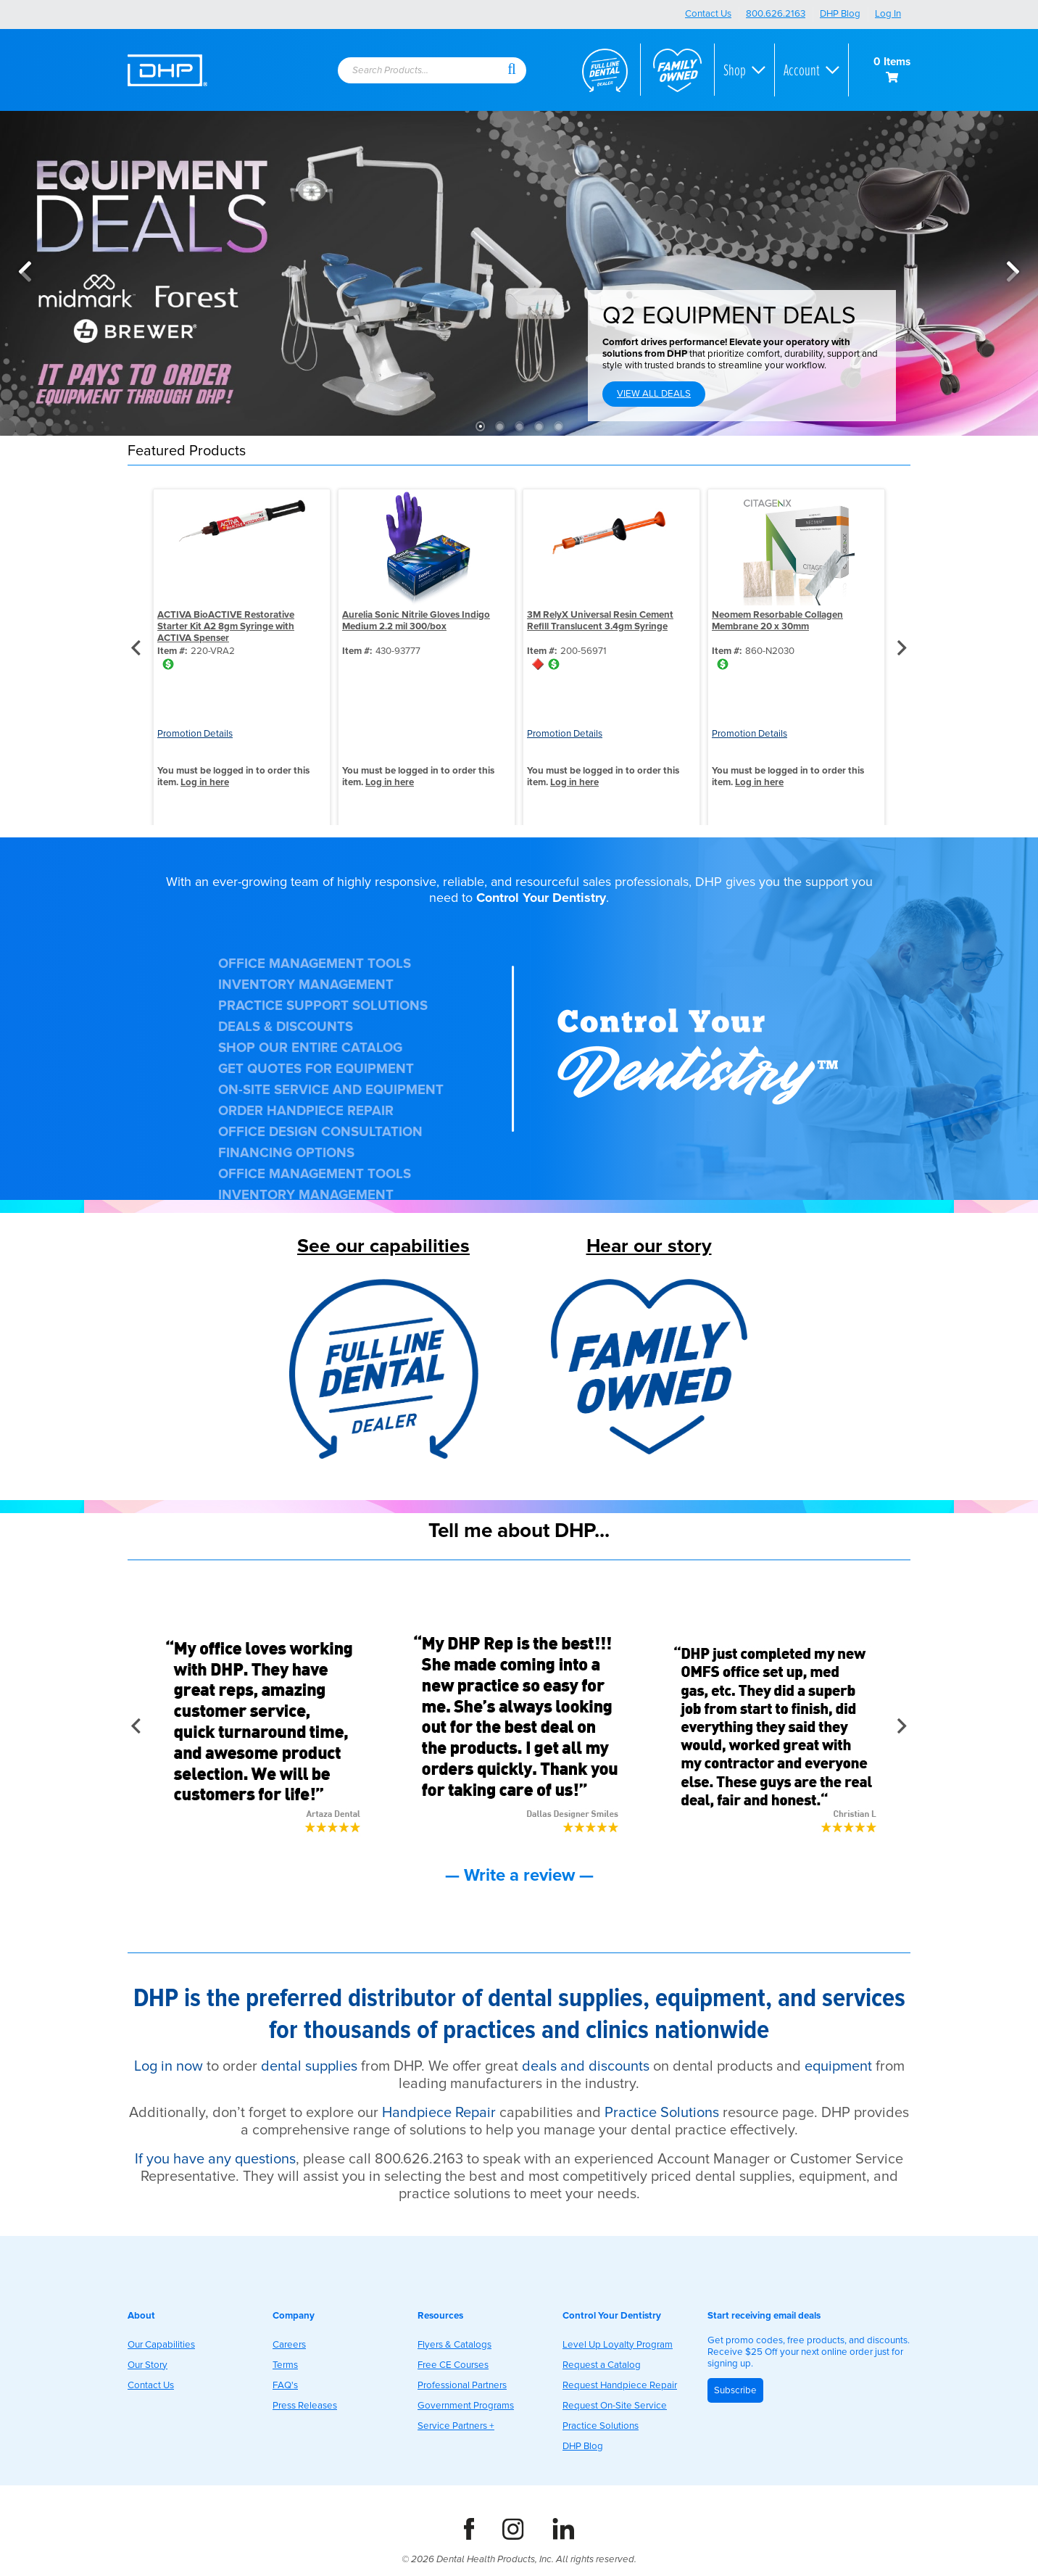 This screenshot has height=2576, width=1038. I want to click on DHP Blog, so click(840, 14).